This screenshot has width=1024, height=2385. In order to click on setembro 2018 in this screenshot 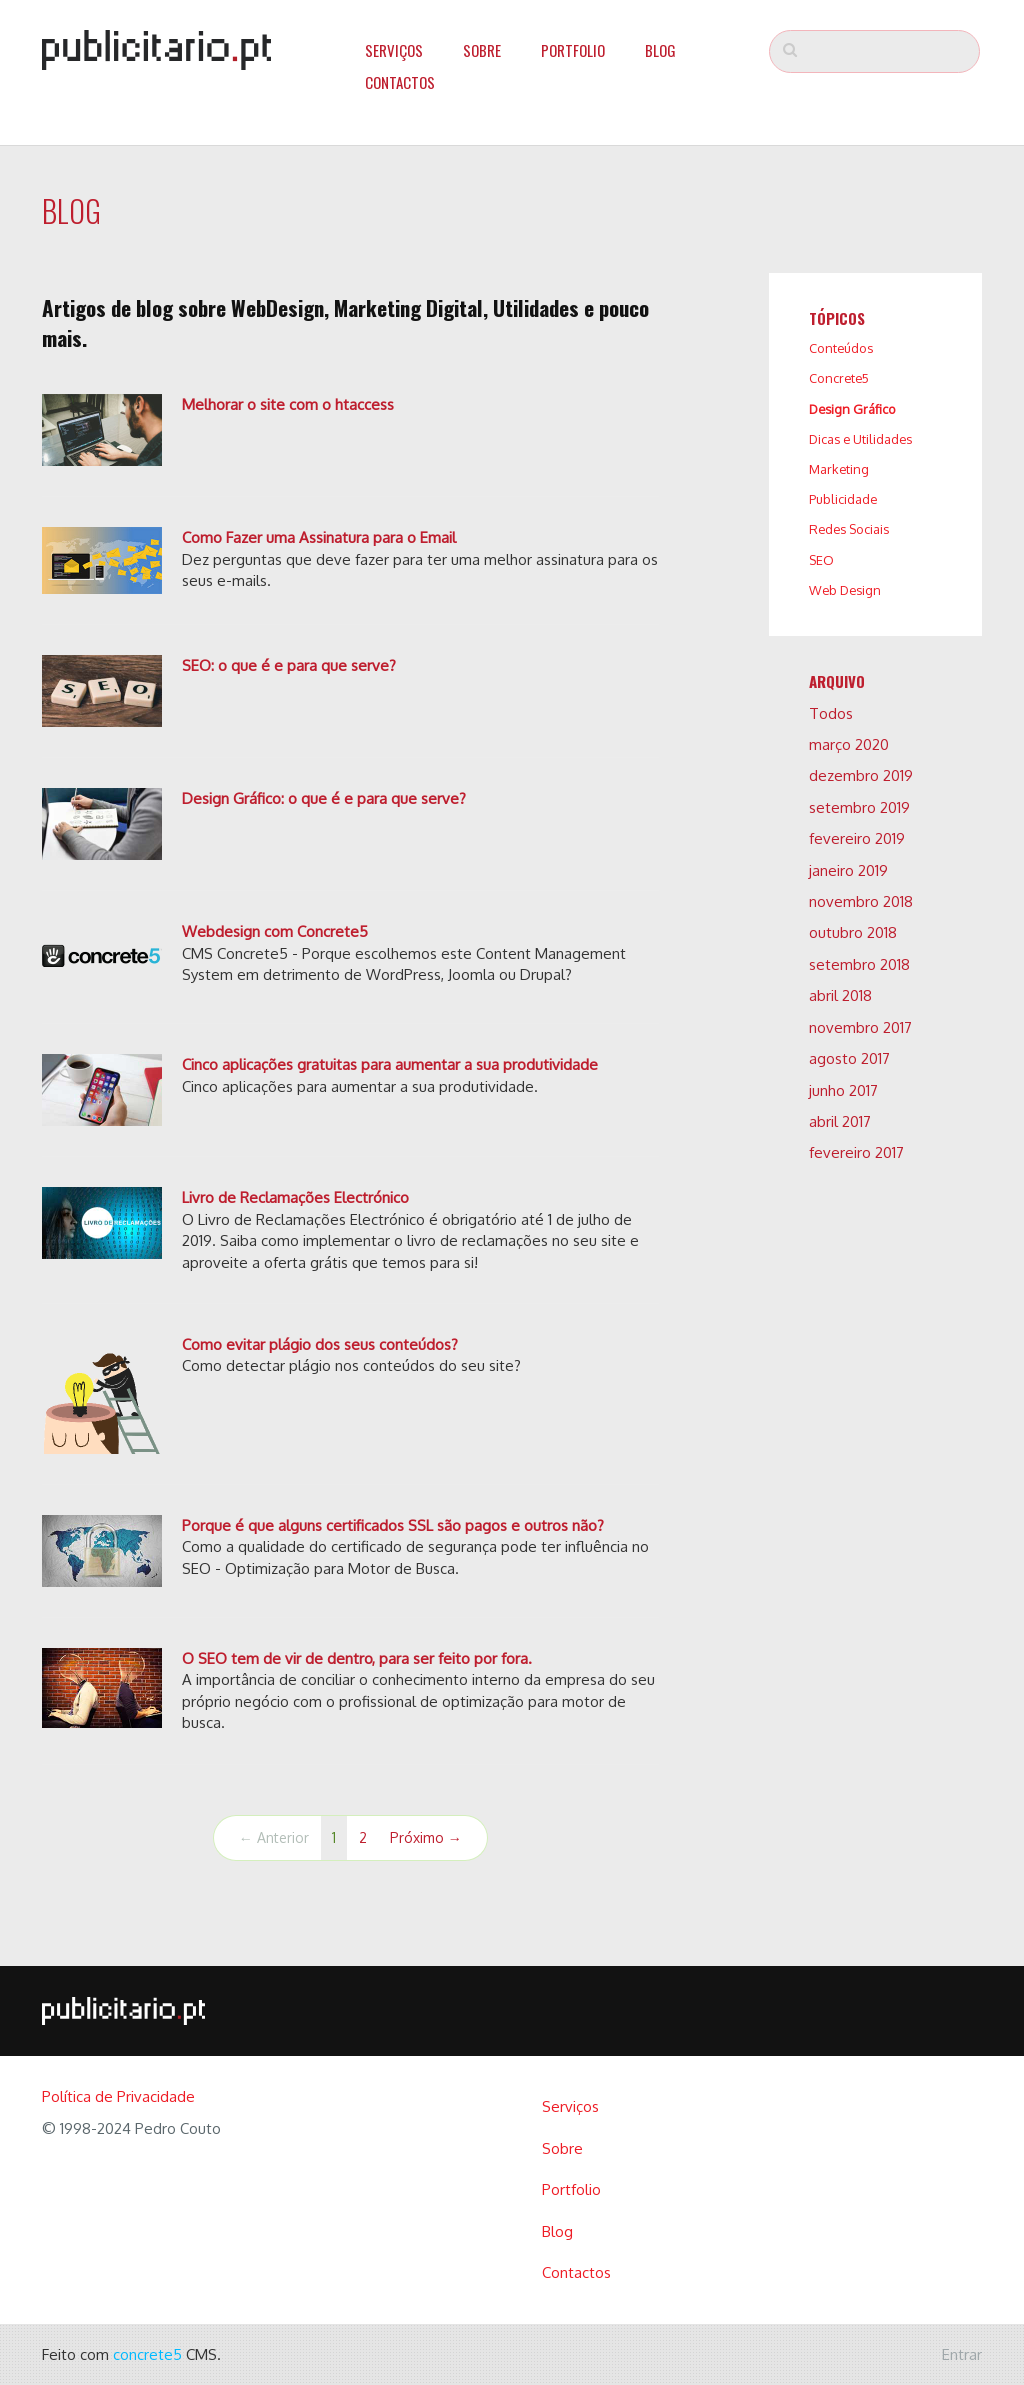, I will do `click(859, 964)`.